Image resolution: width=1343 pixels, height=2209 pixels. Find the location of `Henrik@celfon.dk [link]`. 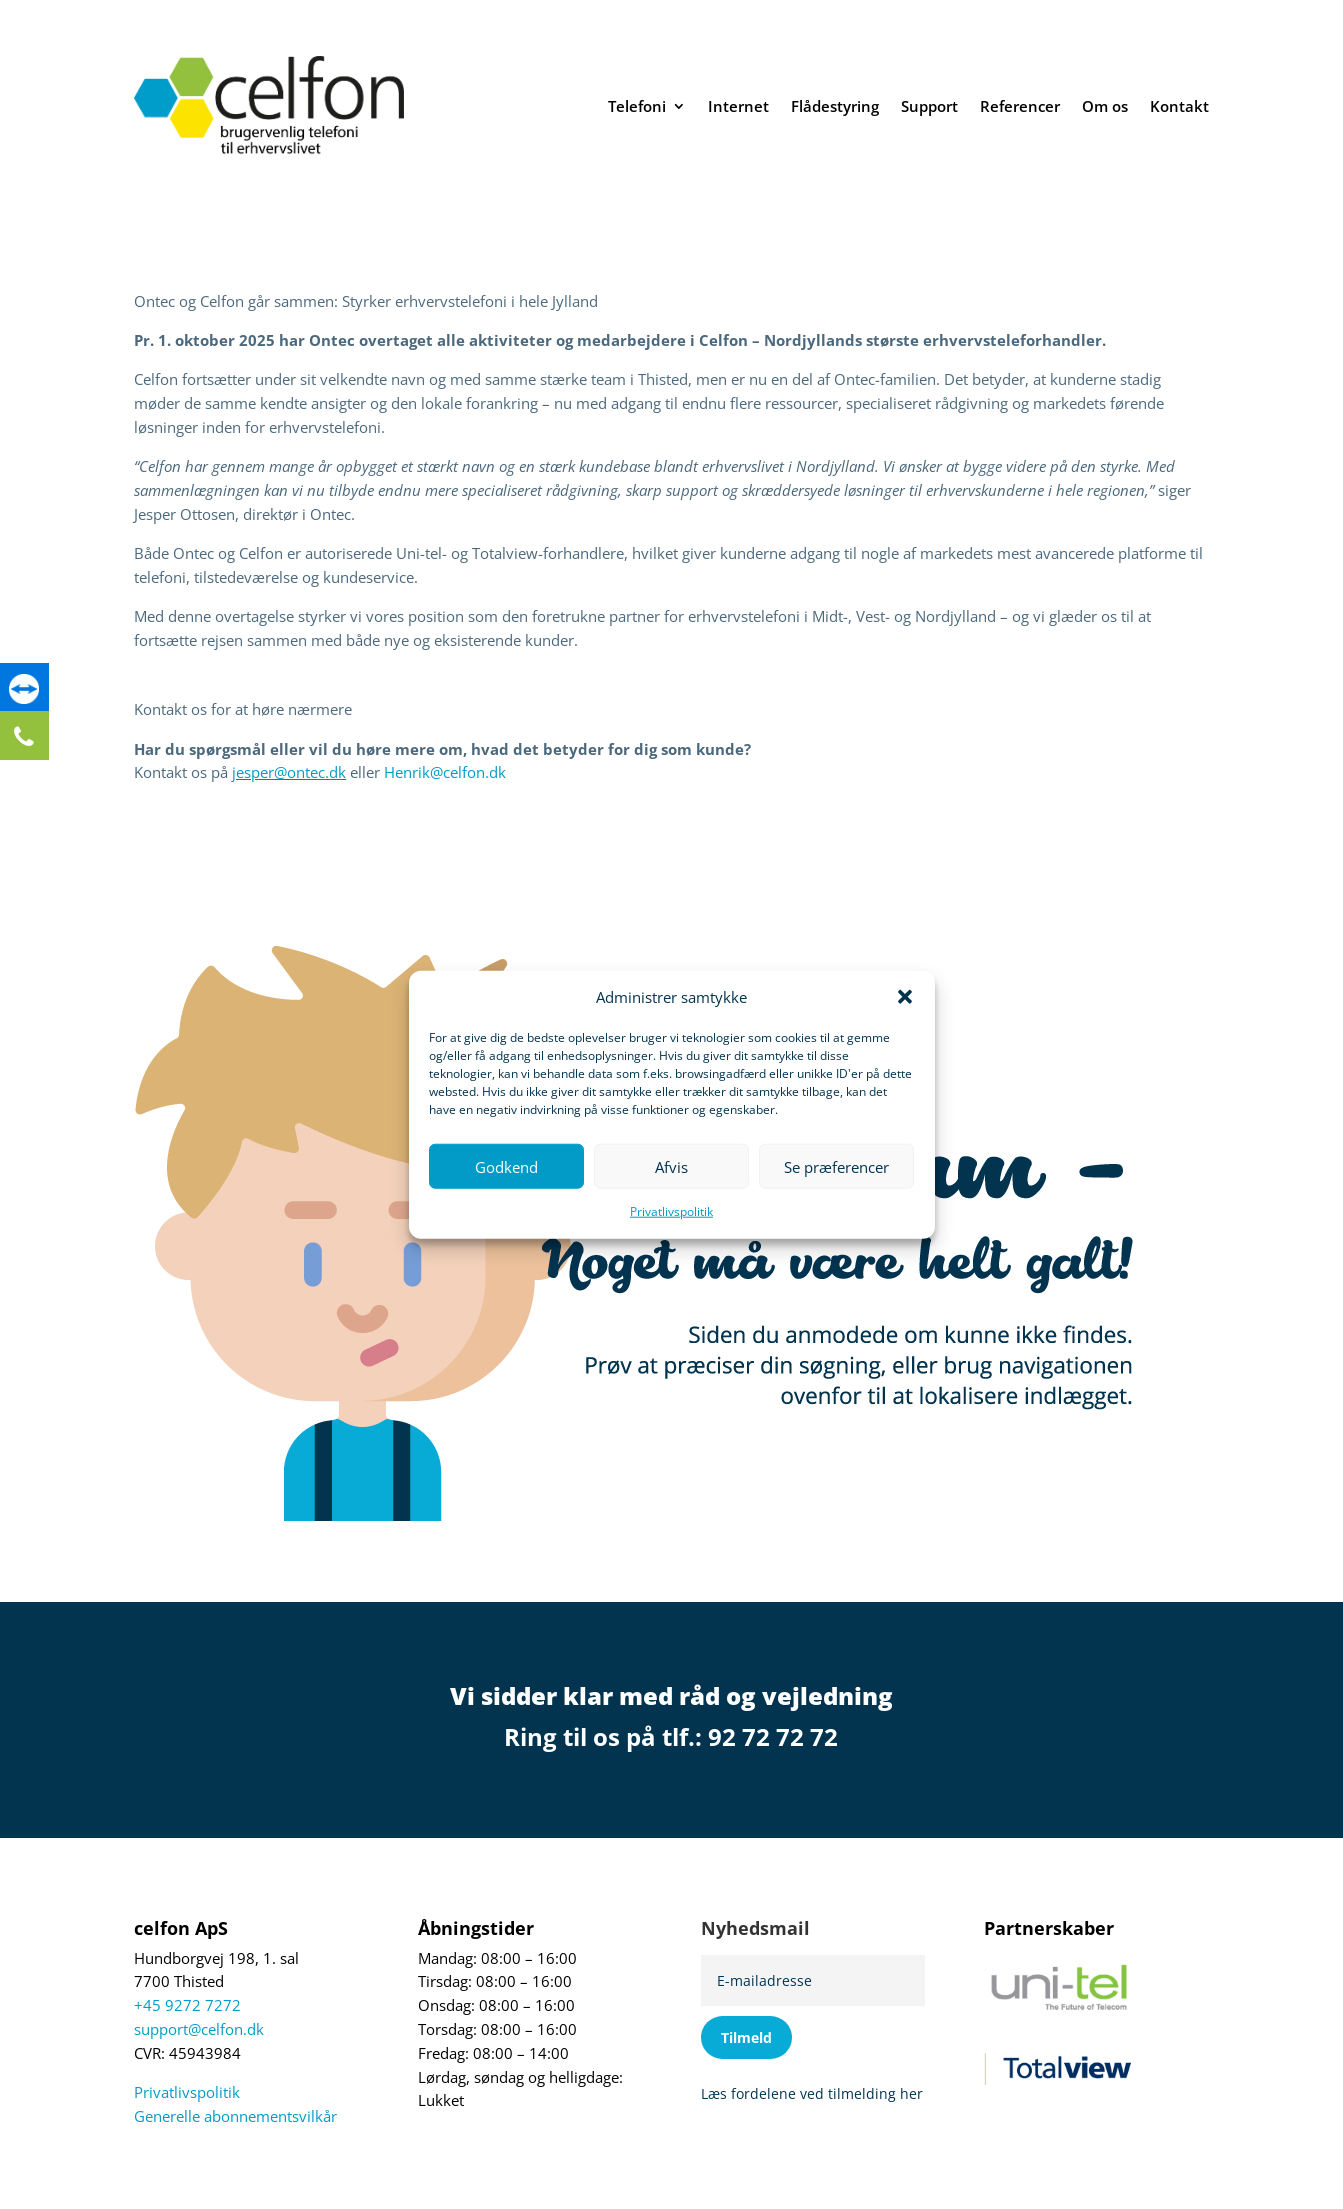

Henrik@celfon.dk [link] is located at coordinates (445, 772).